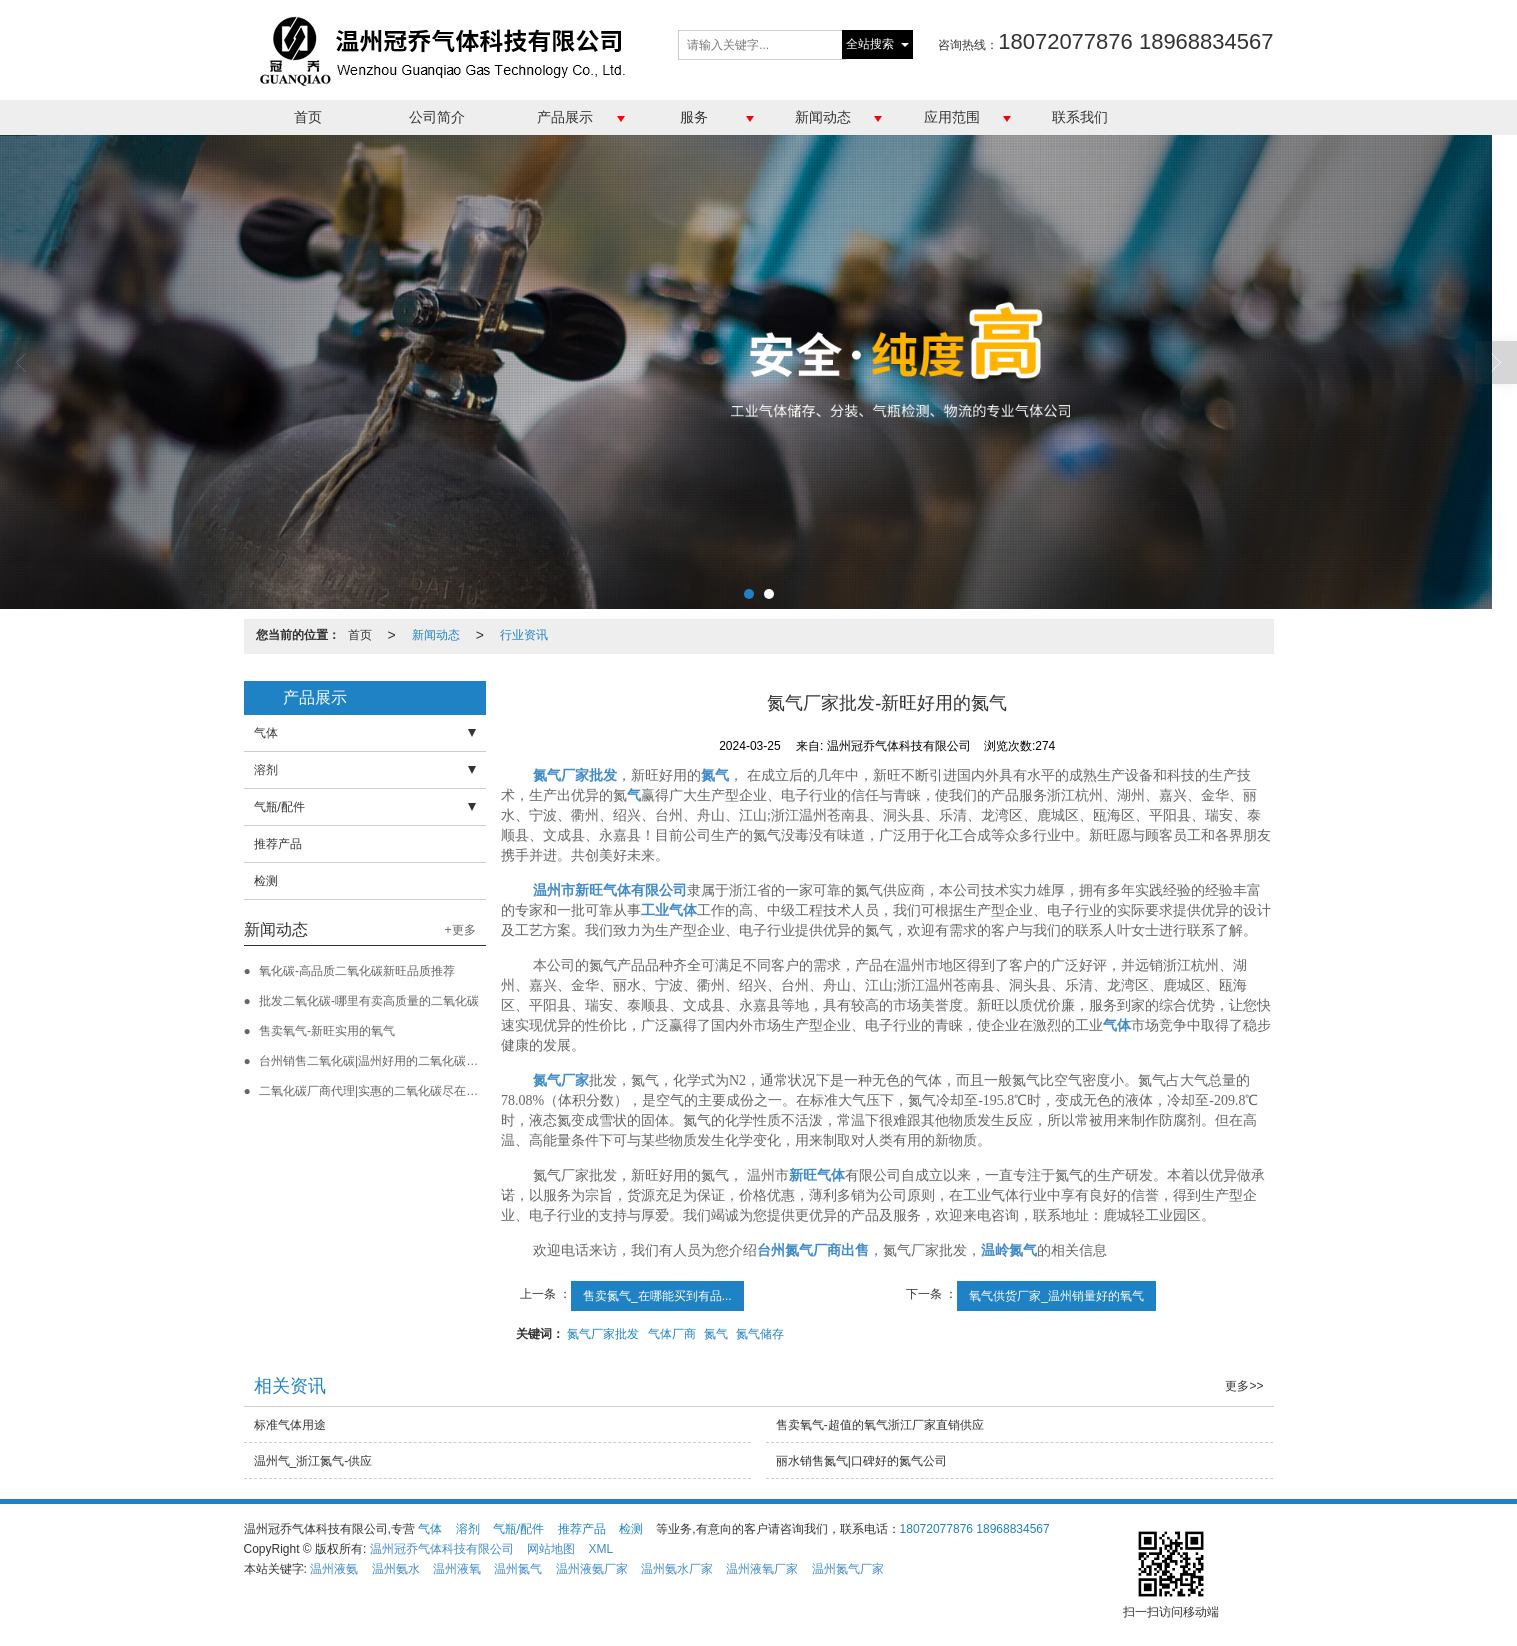 This screenshot has height=1646, width=1517. What do you see at coordinates (369, 1001) in the screenshot?
I see `批发二氧化碳-哪里有卖高质量的二氧化碳` at bounding box center [369, 1001].